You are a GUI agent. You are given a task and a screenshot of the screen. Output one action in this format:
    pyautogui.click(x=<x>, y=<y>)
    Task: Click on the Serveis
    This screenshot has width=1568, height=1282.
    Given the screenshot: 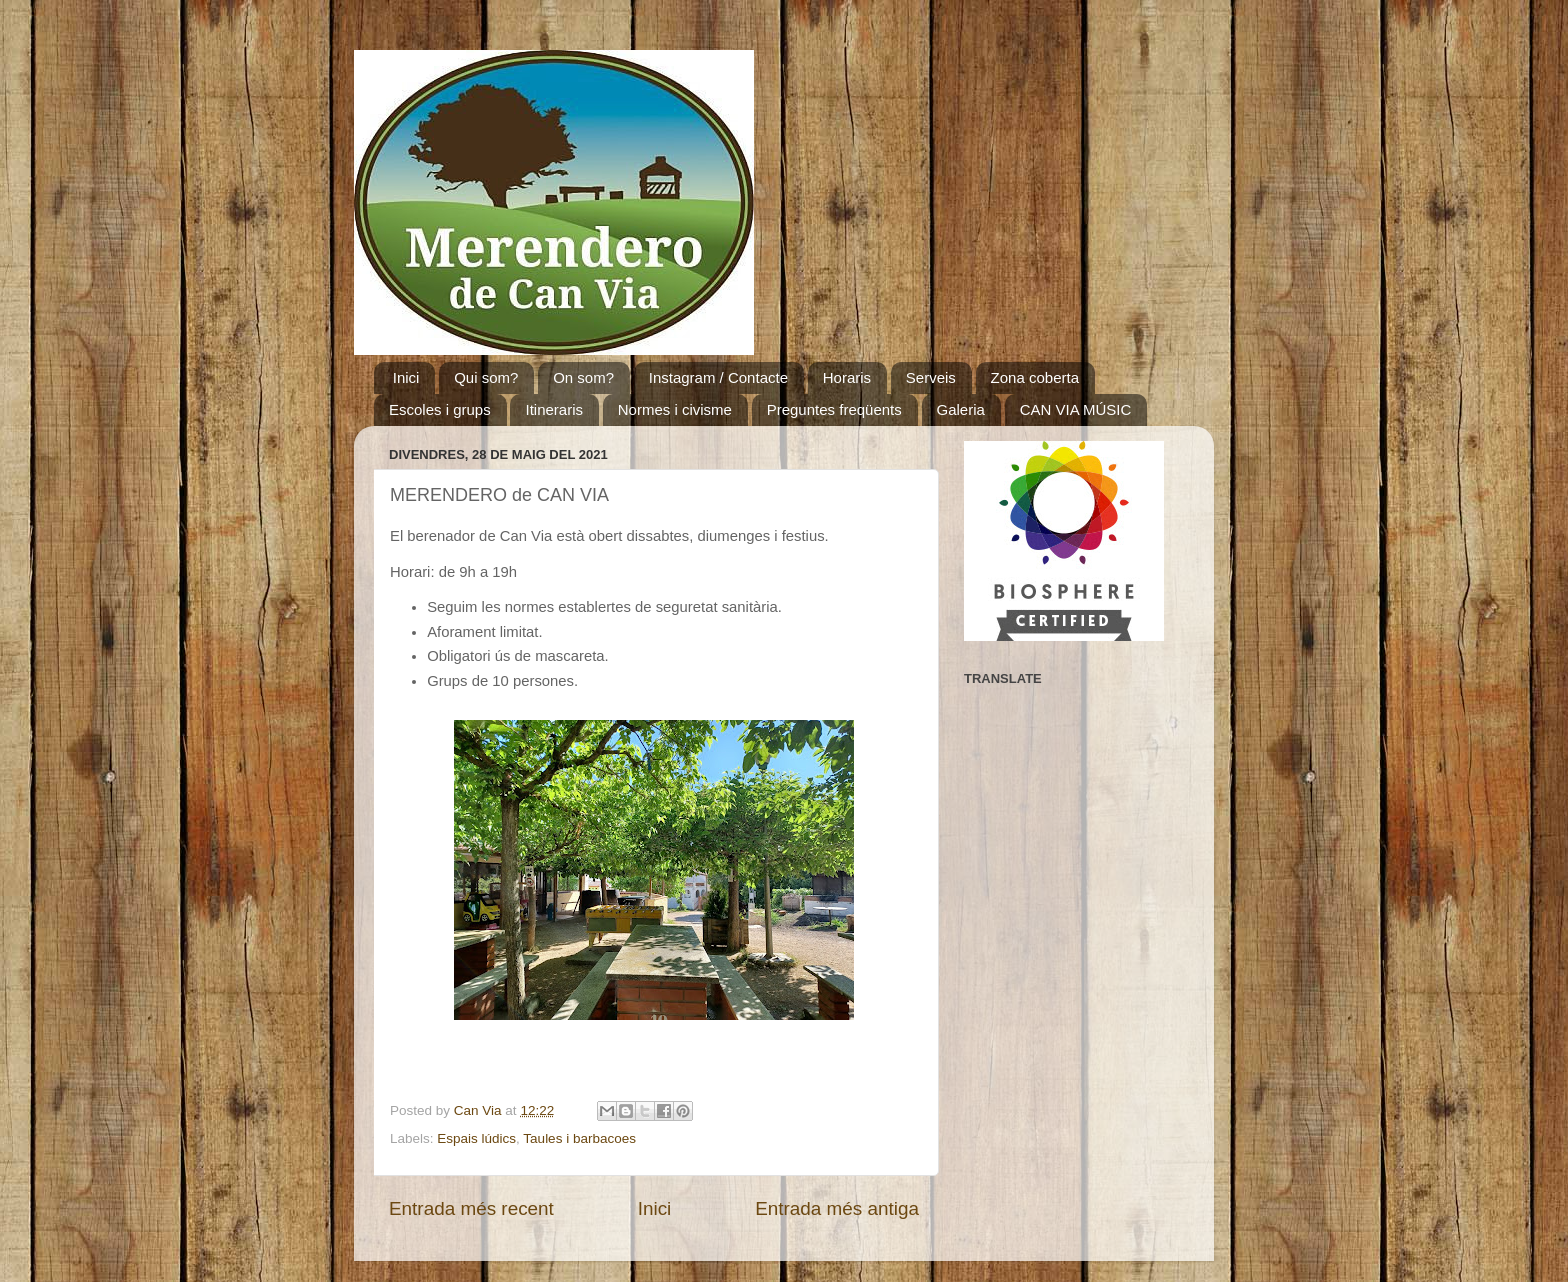 What is the action you would take?
    pyautogui.click(x=931, y=377)
    